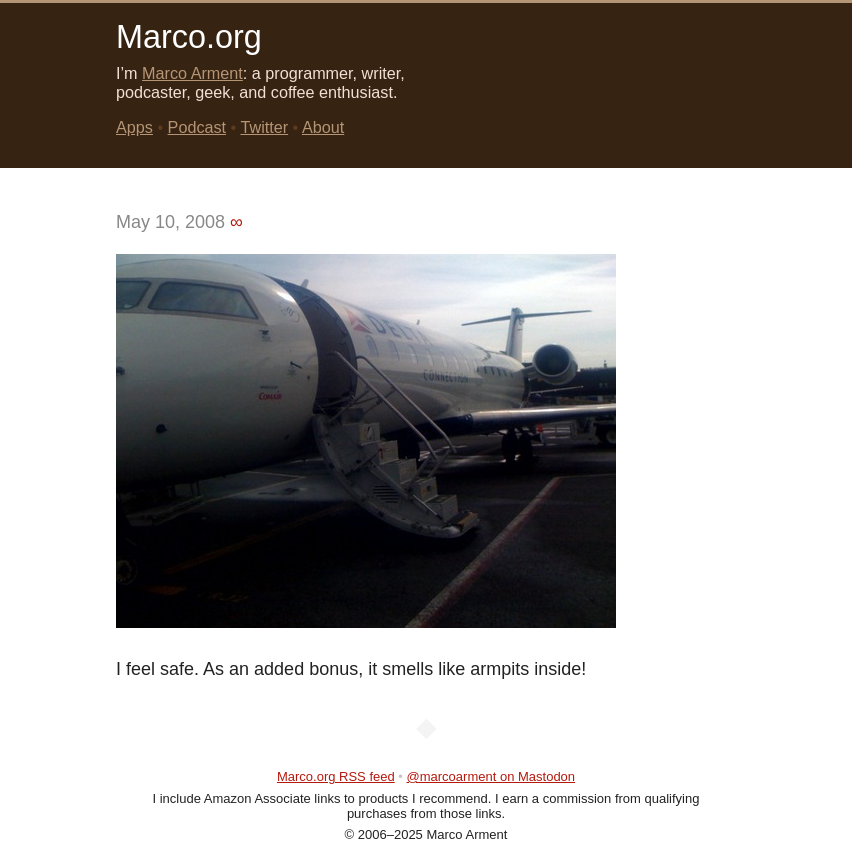  Describe the element at coordinates (336, 776) in the screenshot. I see `Marco.org RSS feed` at that location.